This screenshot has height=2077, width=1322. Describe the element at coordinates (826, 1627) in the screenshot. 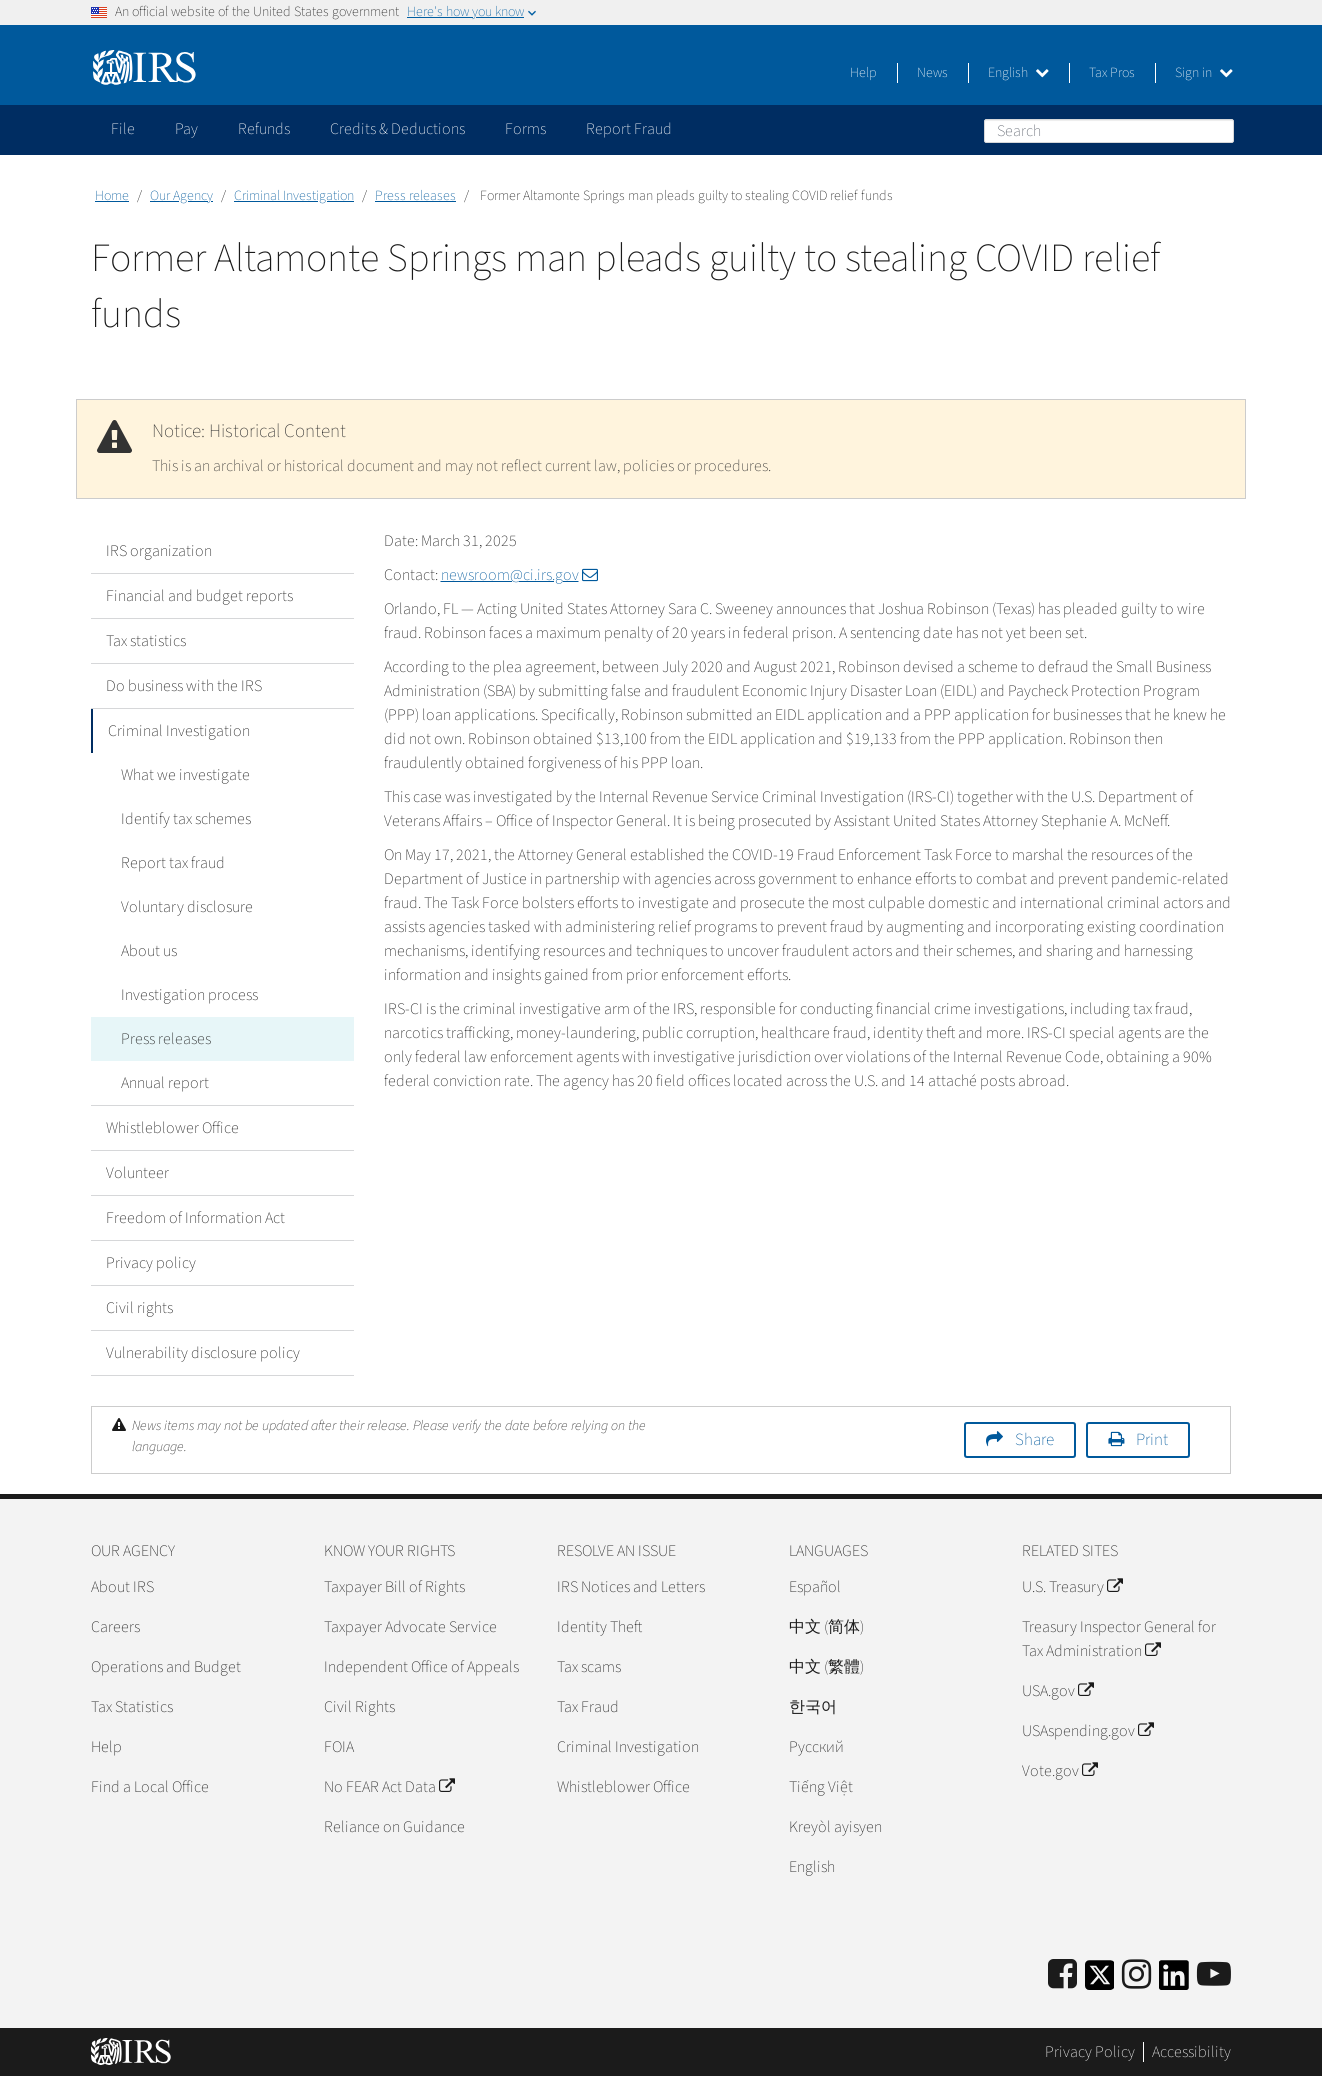

I see `中文 (简体)` at that location.